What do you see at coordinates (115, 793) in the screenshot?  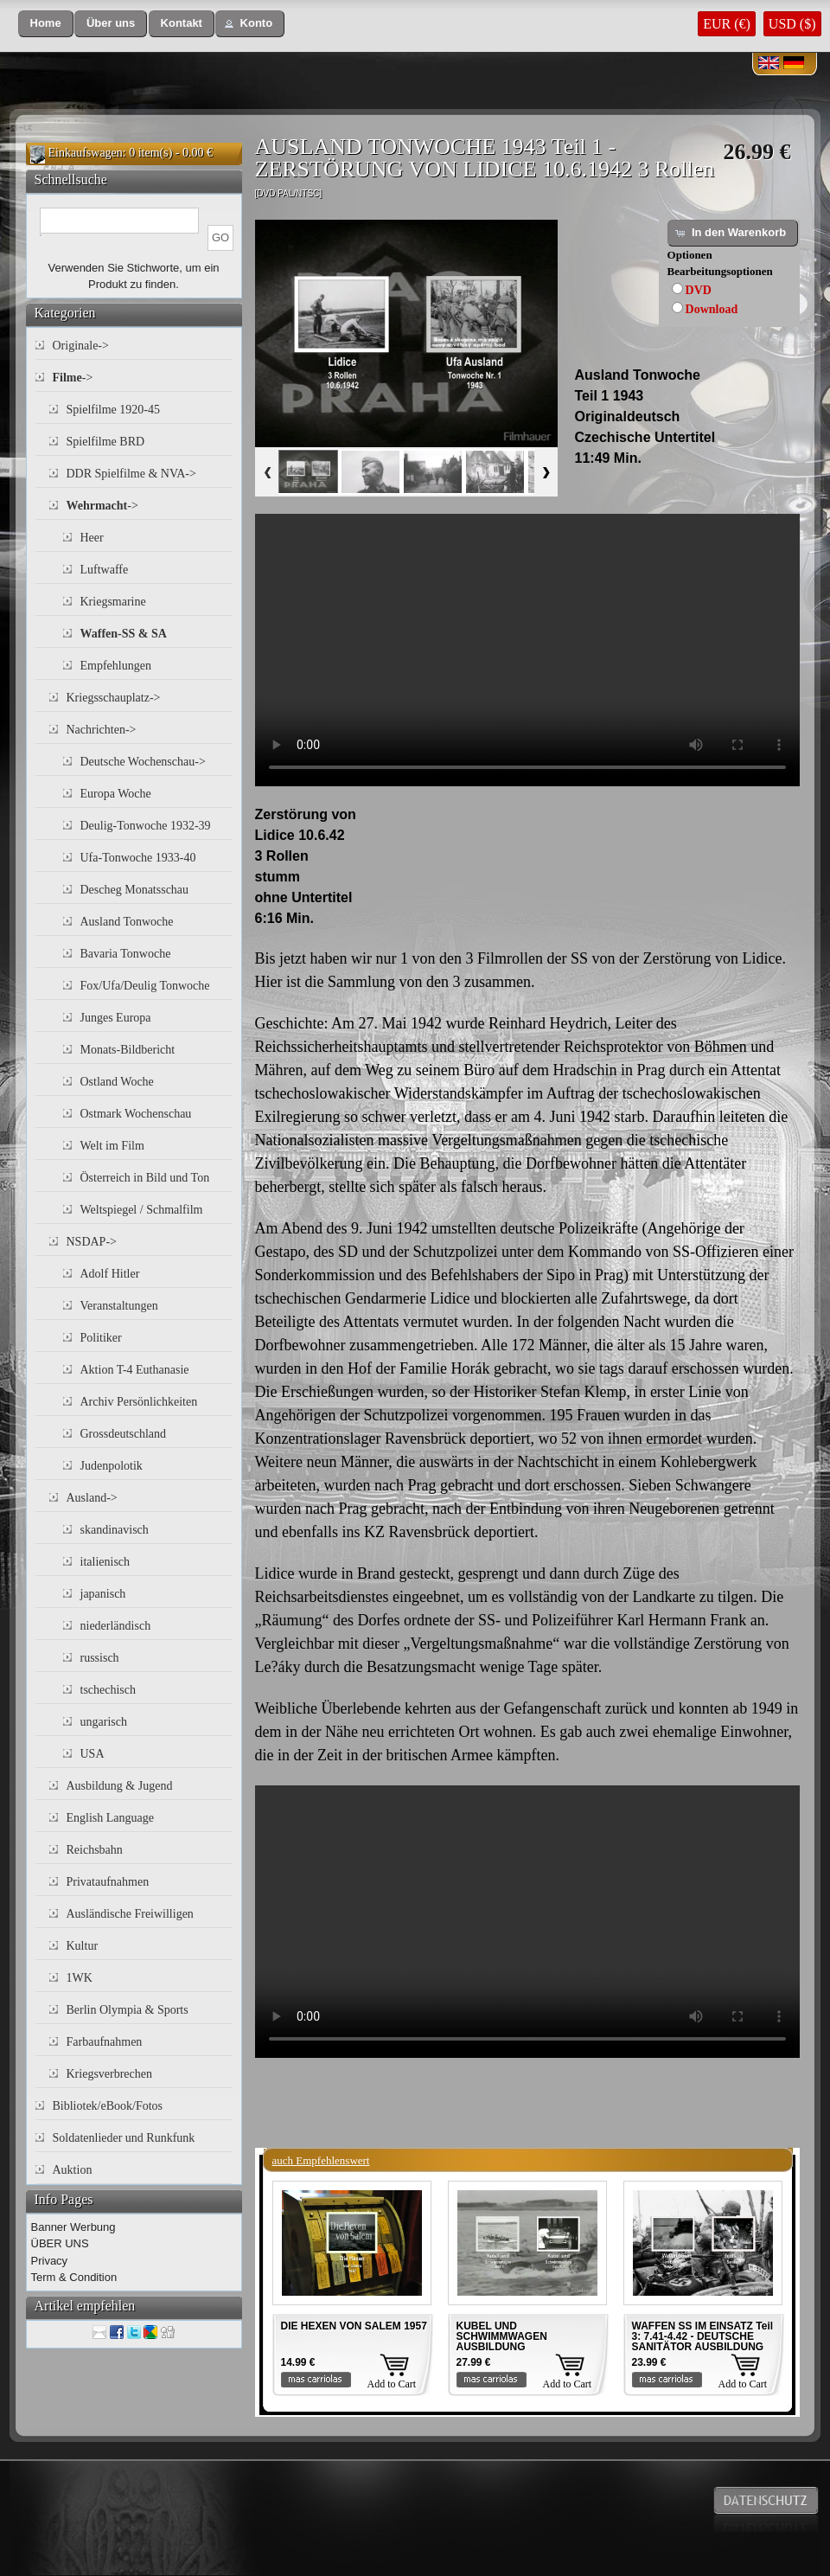 I see `Europa Woche` at bounding box center [115, 793].